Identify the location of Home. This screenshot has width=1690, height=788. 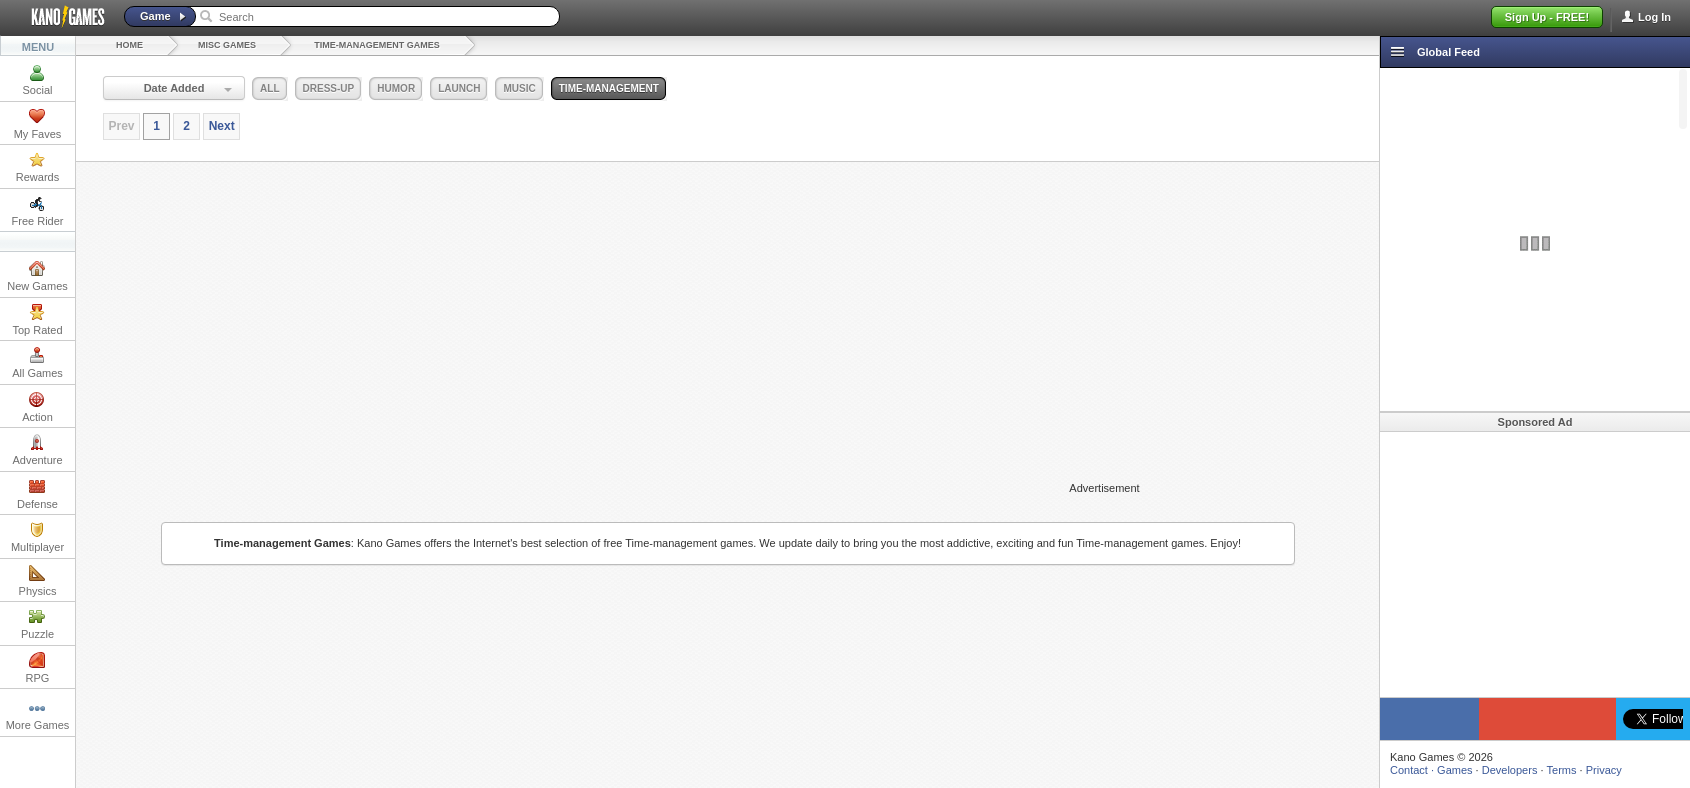
(129, 45).